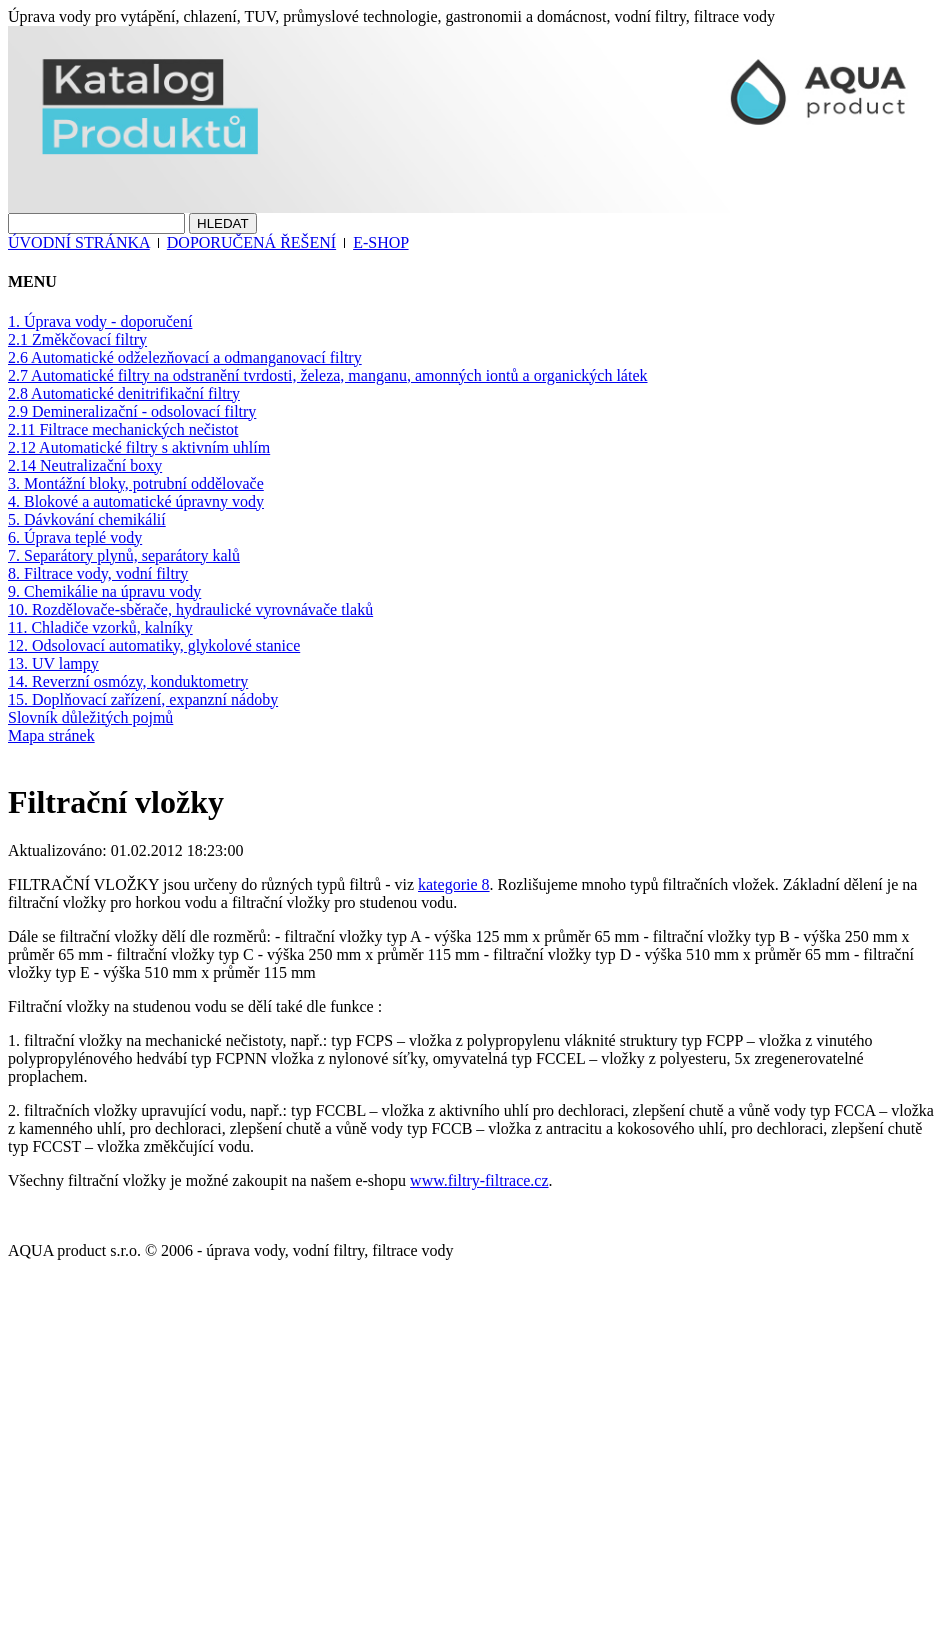 The width and height of the screenshot is (946, 1628). What do you see at coordinates (185, 357) in the screenshot?
I see `2.6 Automatické odželezňovací a odmanganovací filtry` at bounding box center [185, 357].